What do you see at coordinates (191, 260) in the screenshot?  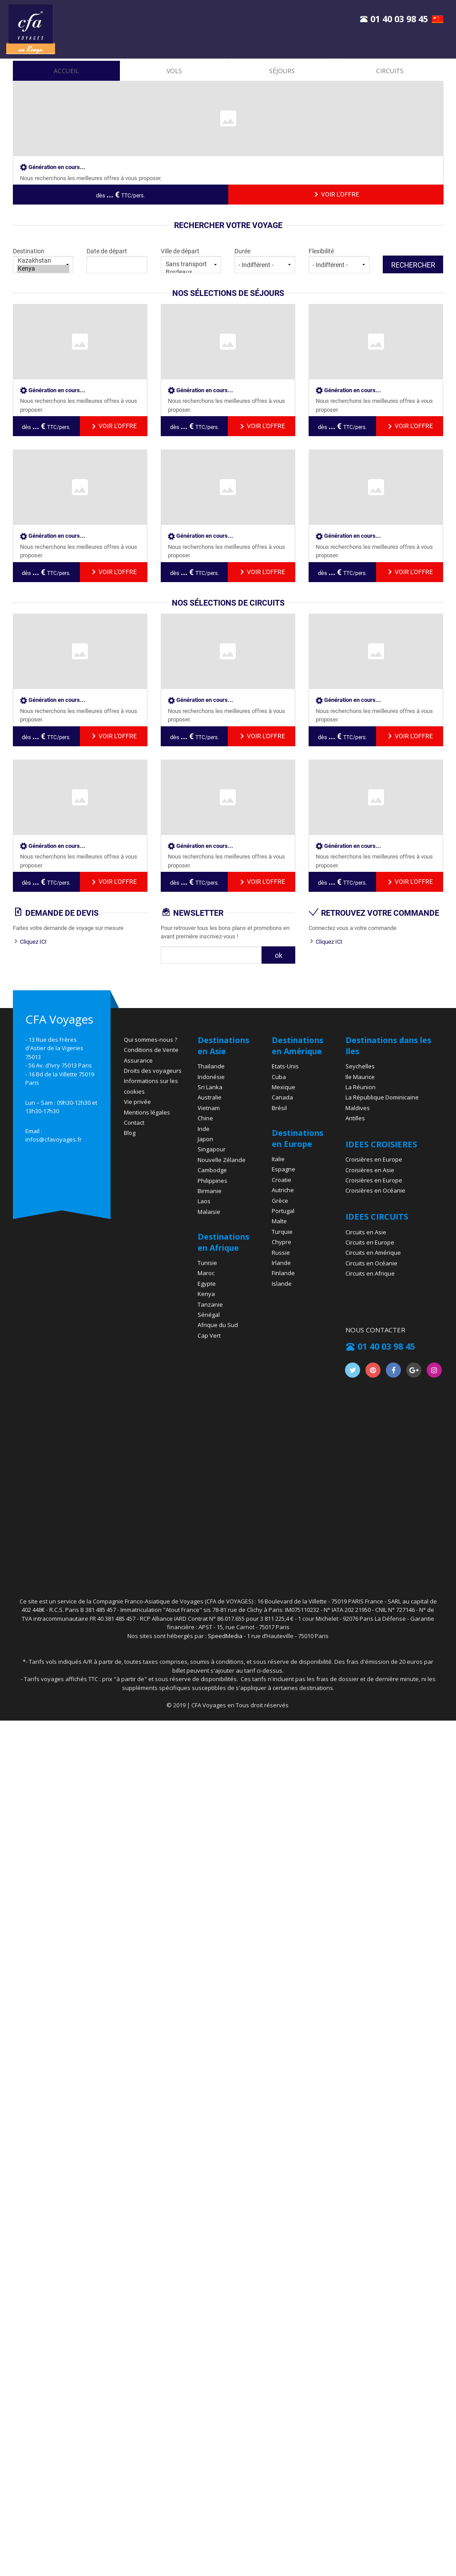 I see `Ville de départ` at bounding box center [191, 260].